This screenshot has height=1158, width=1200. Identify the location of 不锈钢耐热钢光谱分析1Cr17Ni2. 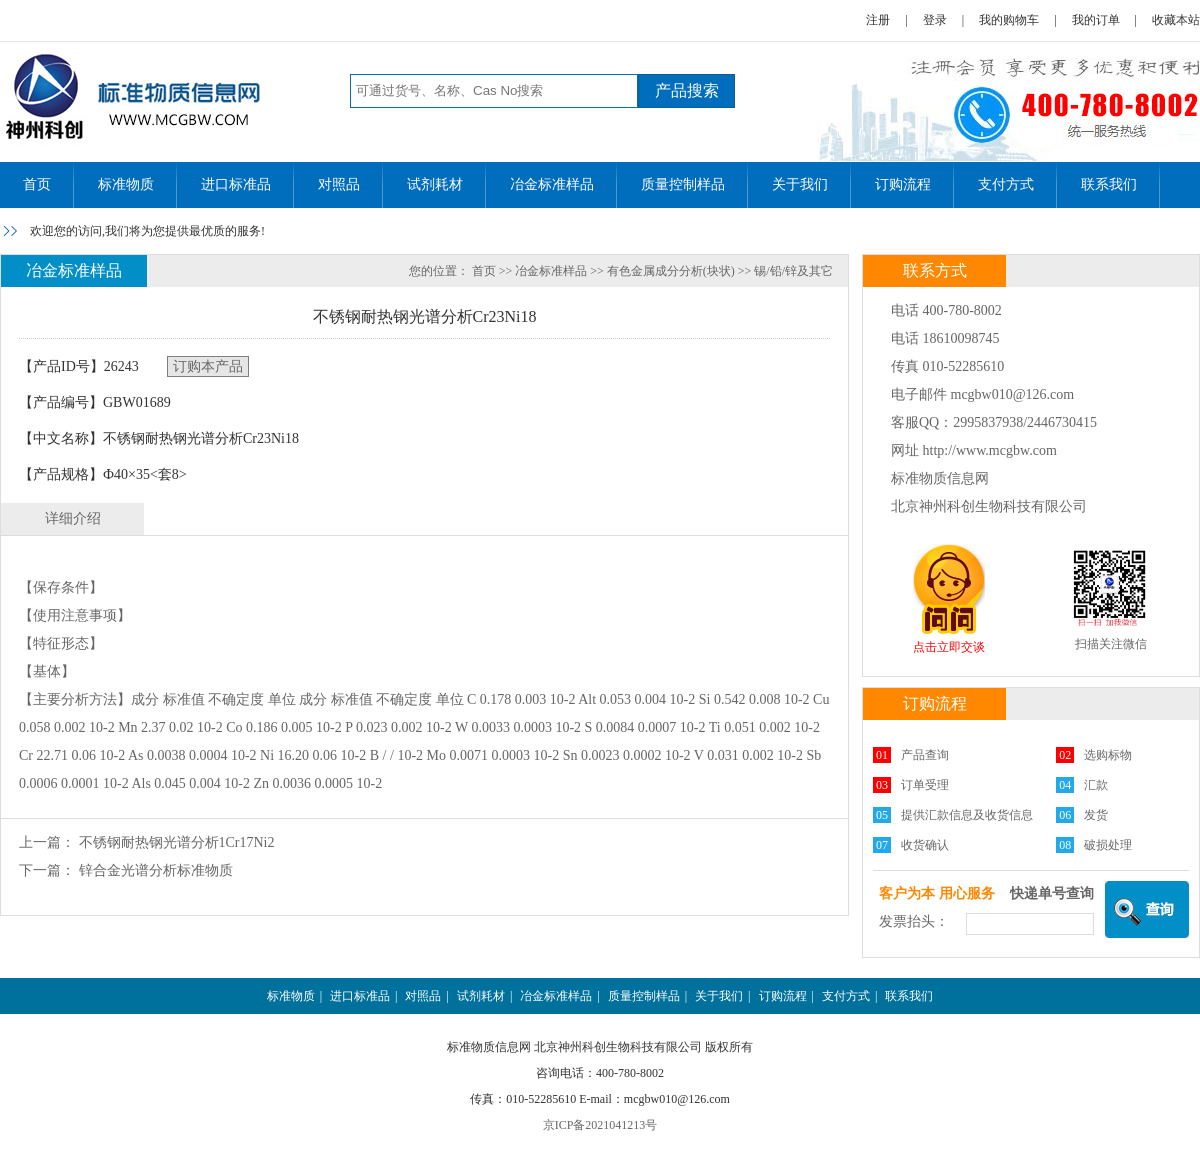
(177, 842).